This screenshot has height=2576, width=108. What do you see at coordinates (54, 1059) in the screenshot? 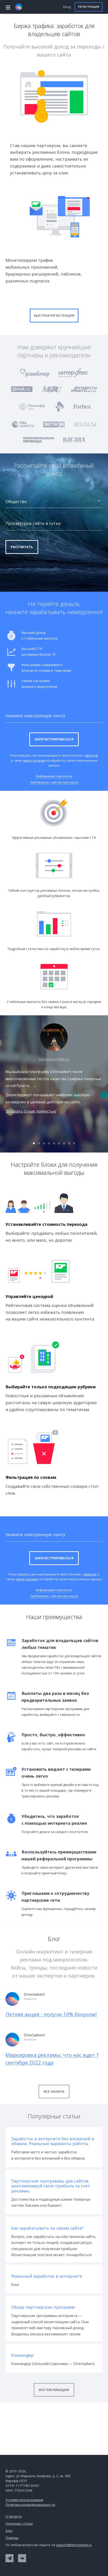
I see `topnovostroek.ru` at bounding box center [54, 1059].